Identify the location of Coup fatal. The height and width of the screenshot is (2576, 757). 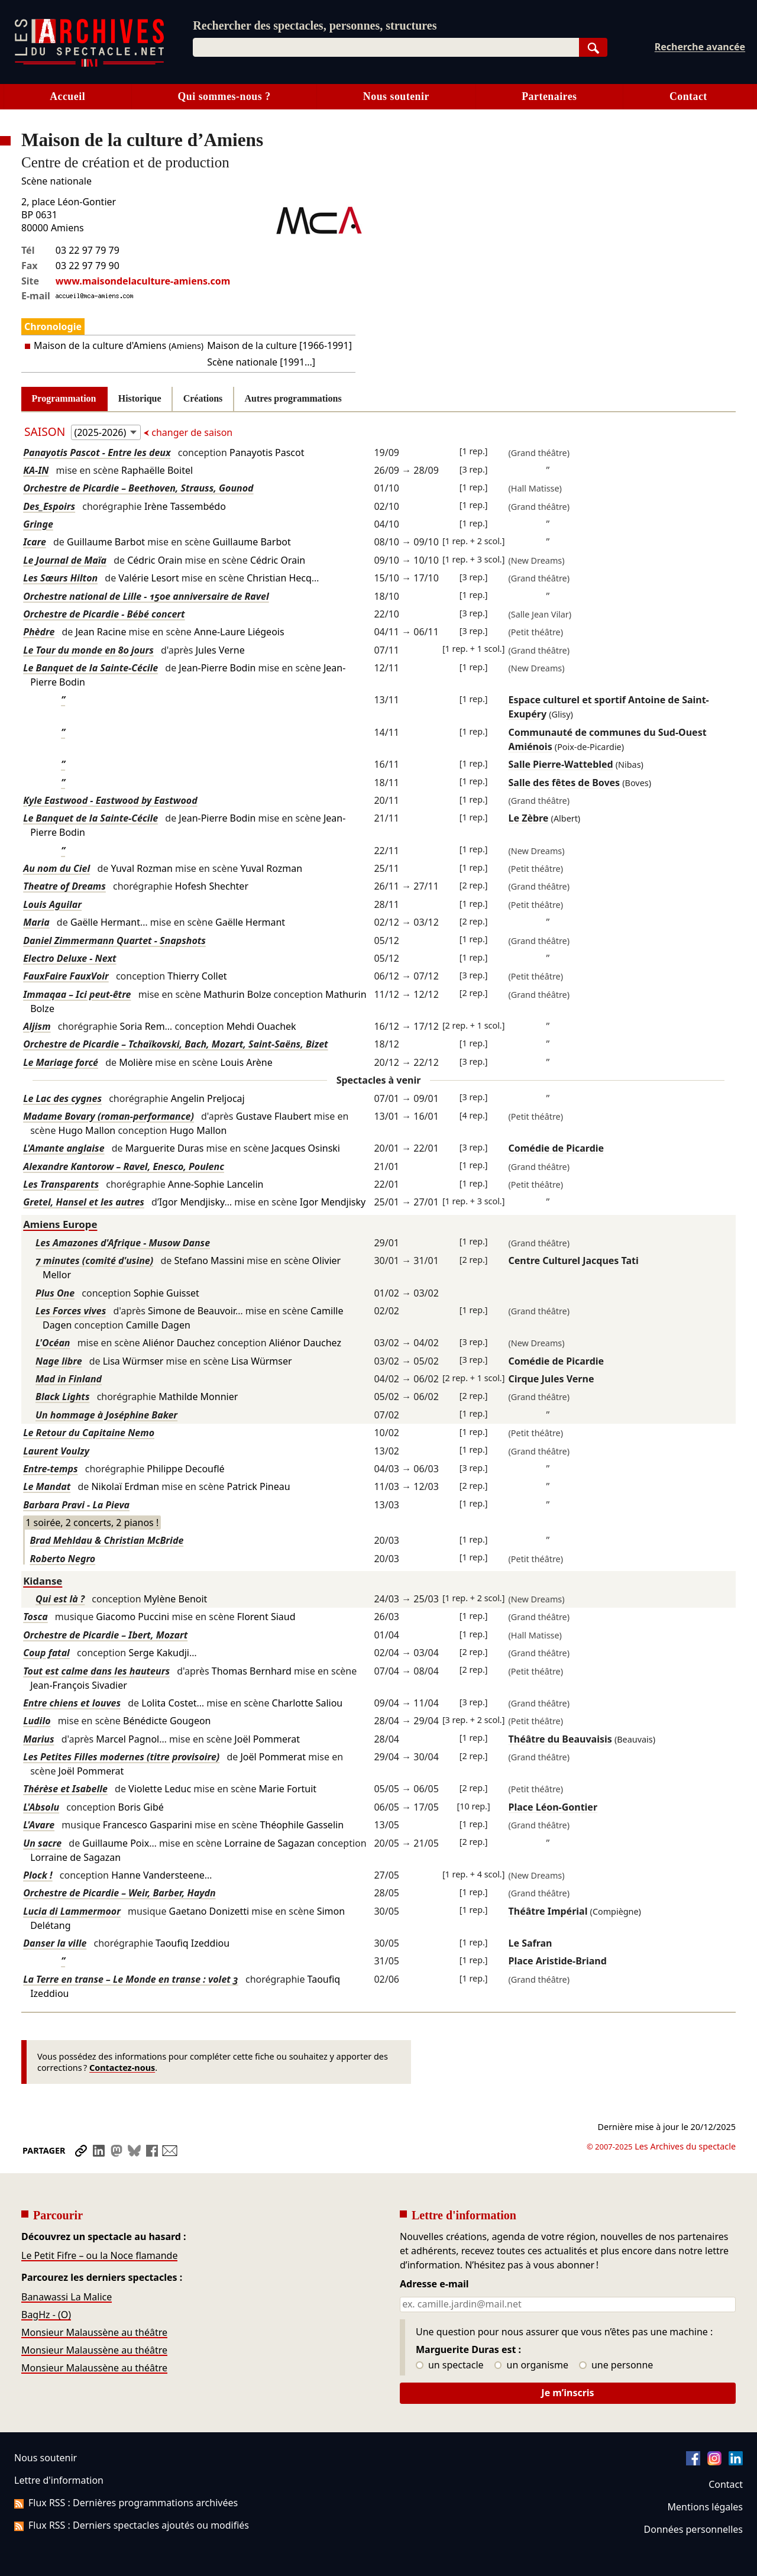
(46, 1652).